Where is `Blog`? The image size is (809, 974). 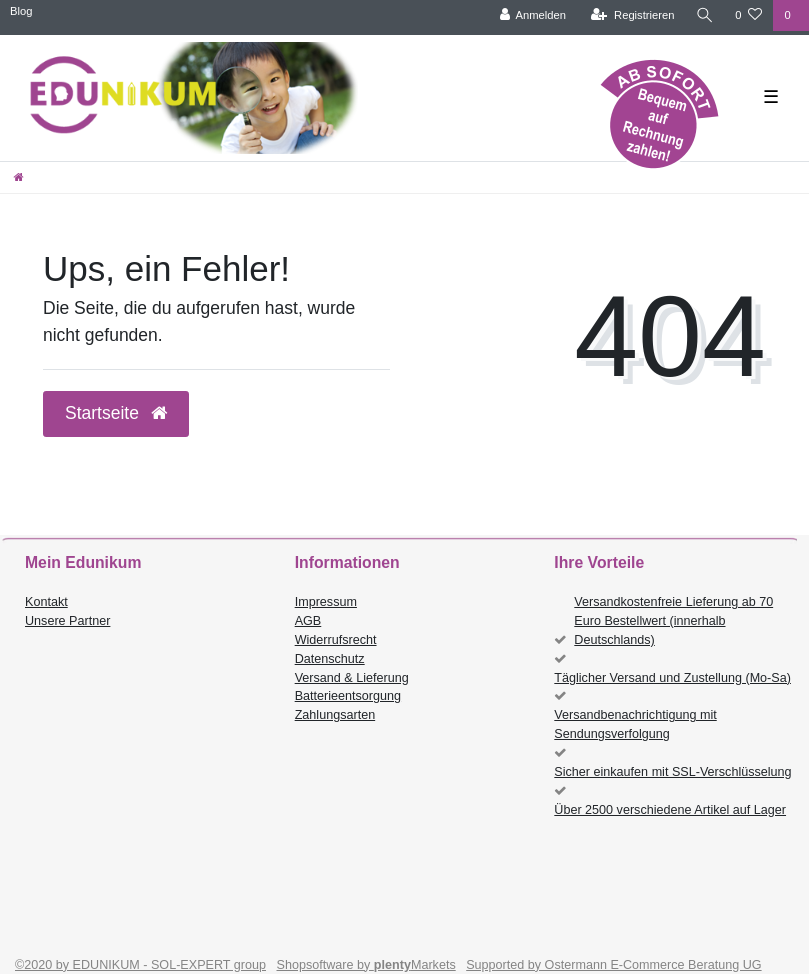
Blog is located at coordinates (21, 11).